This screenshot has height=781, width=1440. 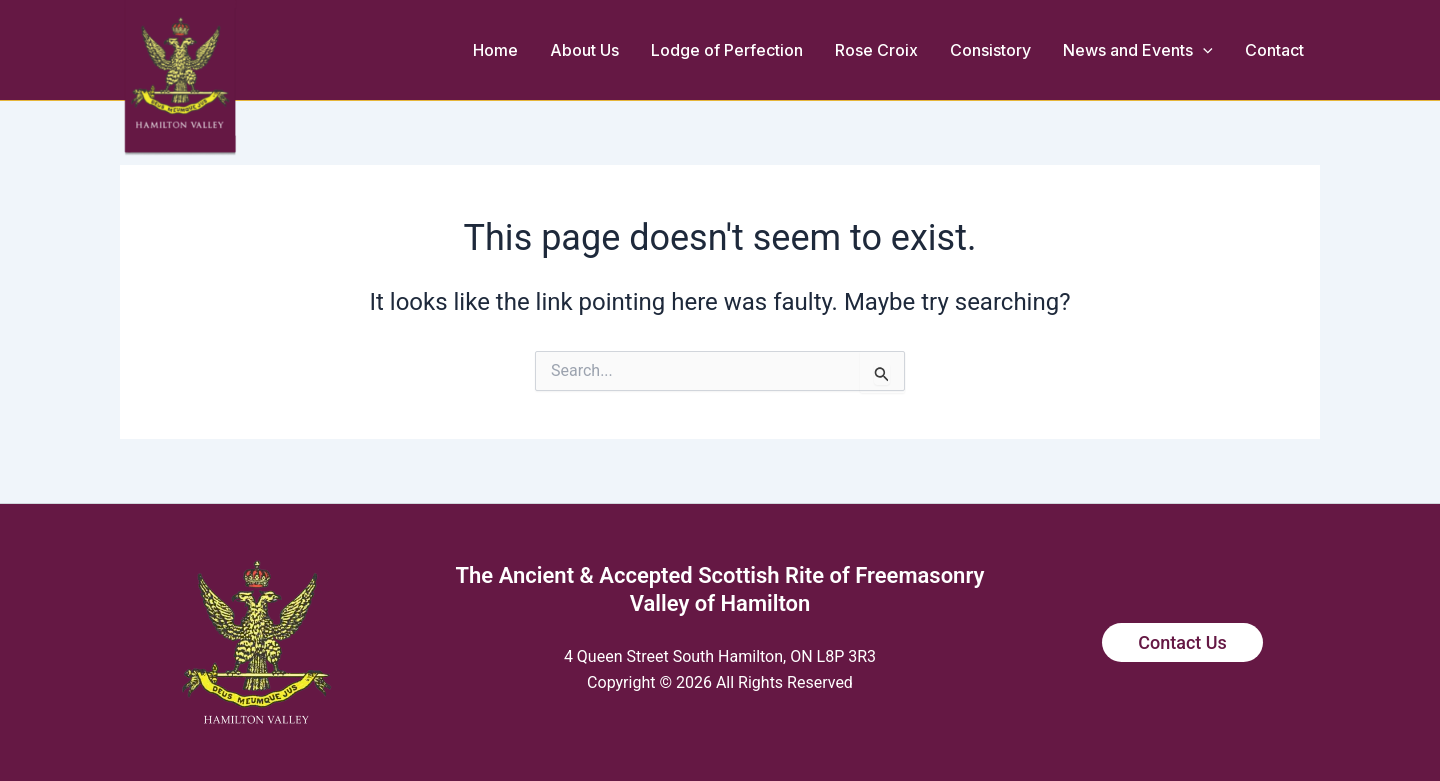 I want to click on Lodge of Perfection, so click(x=727, y=50).